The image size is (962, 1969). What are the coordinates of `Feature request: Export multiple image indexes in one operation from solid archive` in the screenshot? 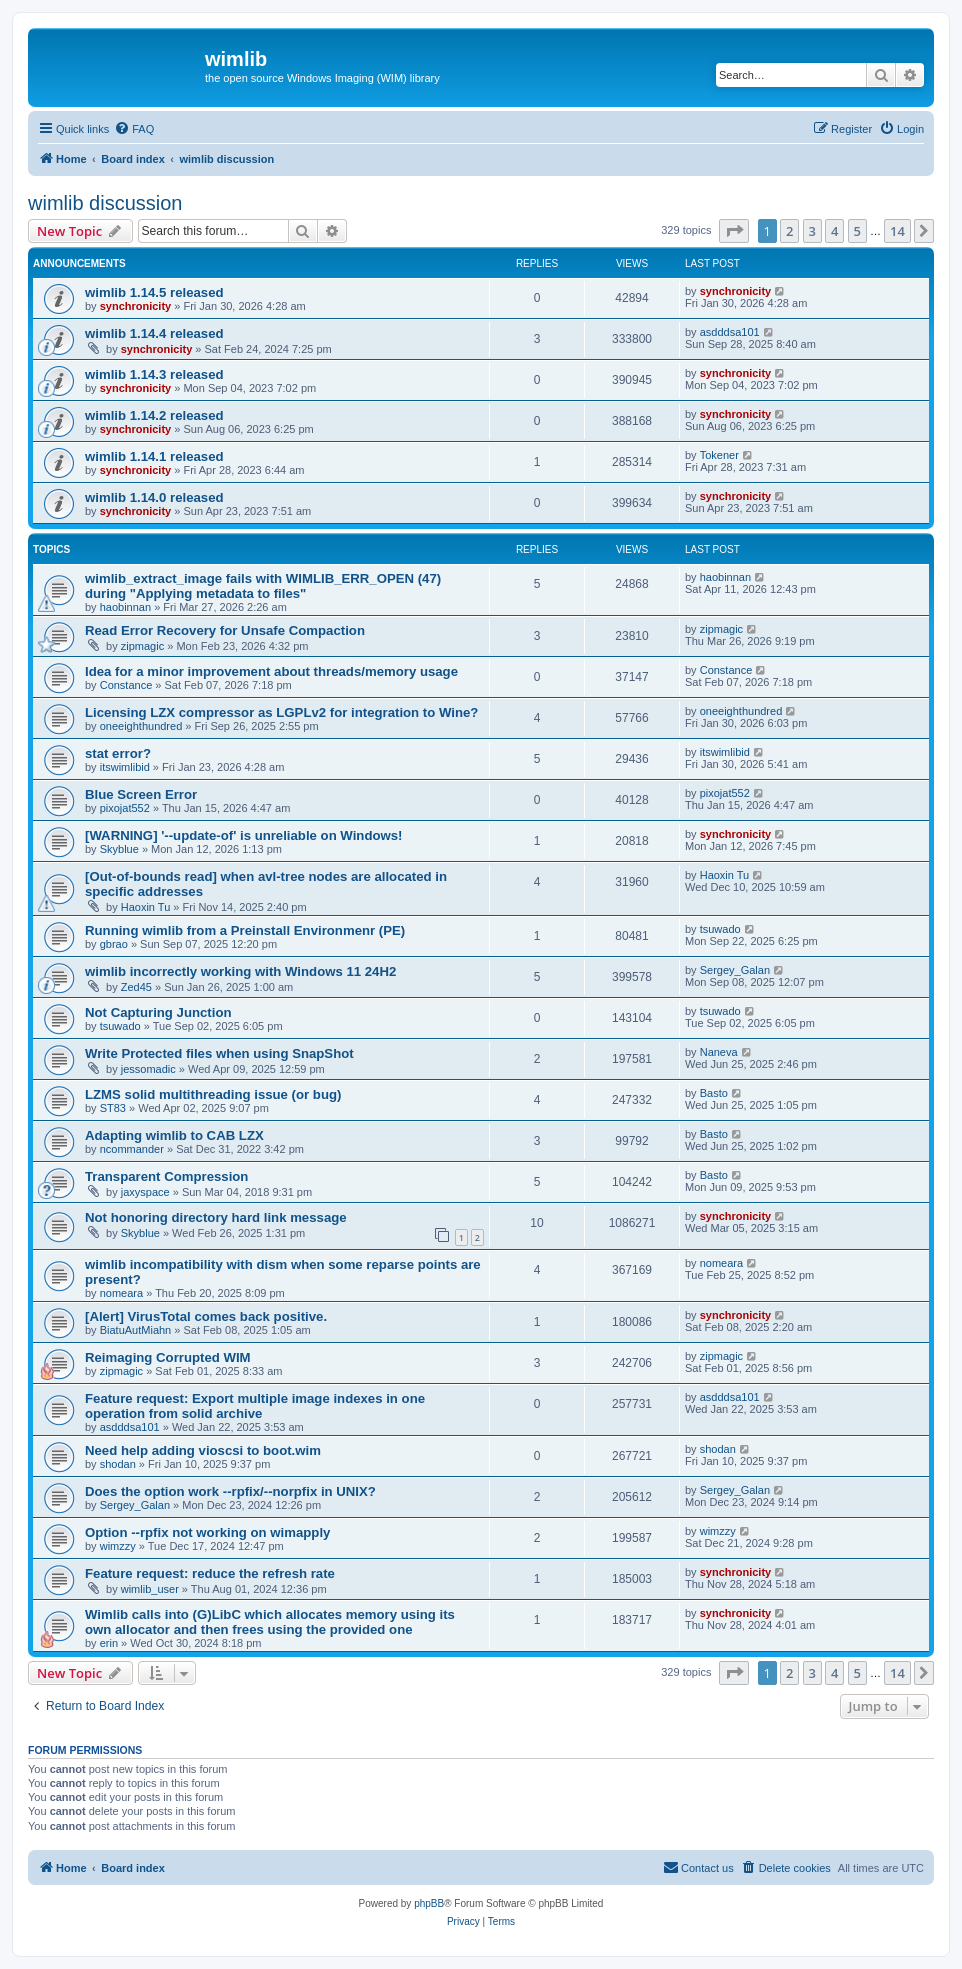 It's located at (255, 1406).